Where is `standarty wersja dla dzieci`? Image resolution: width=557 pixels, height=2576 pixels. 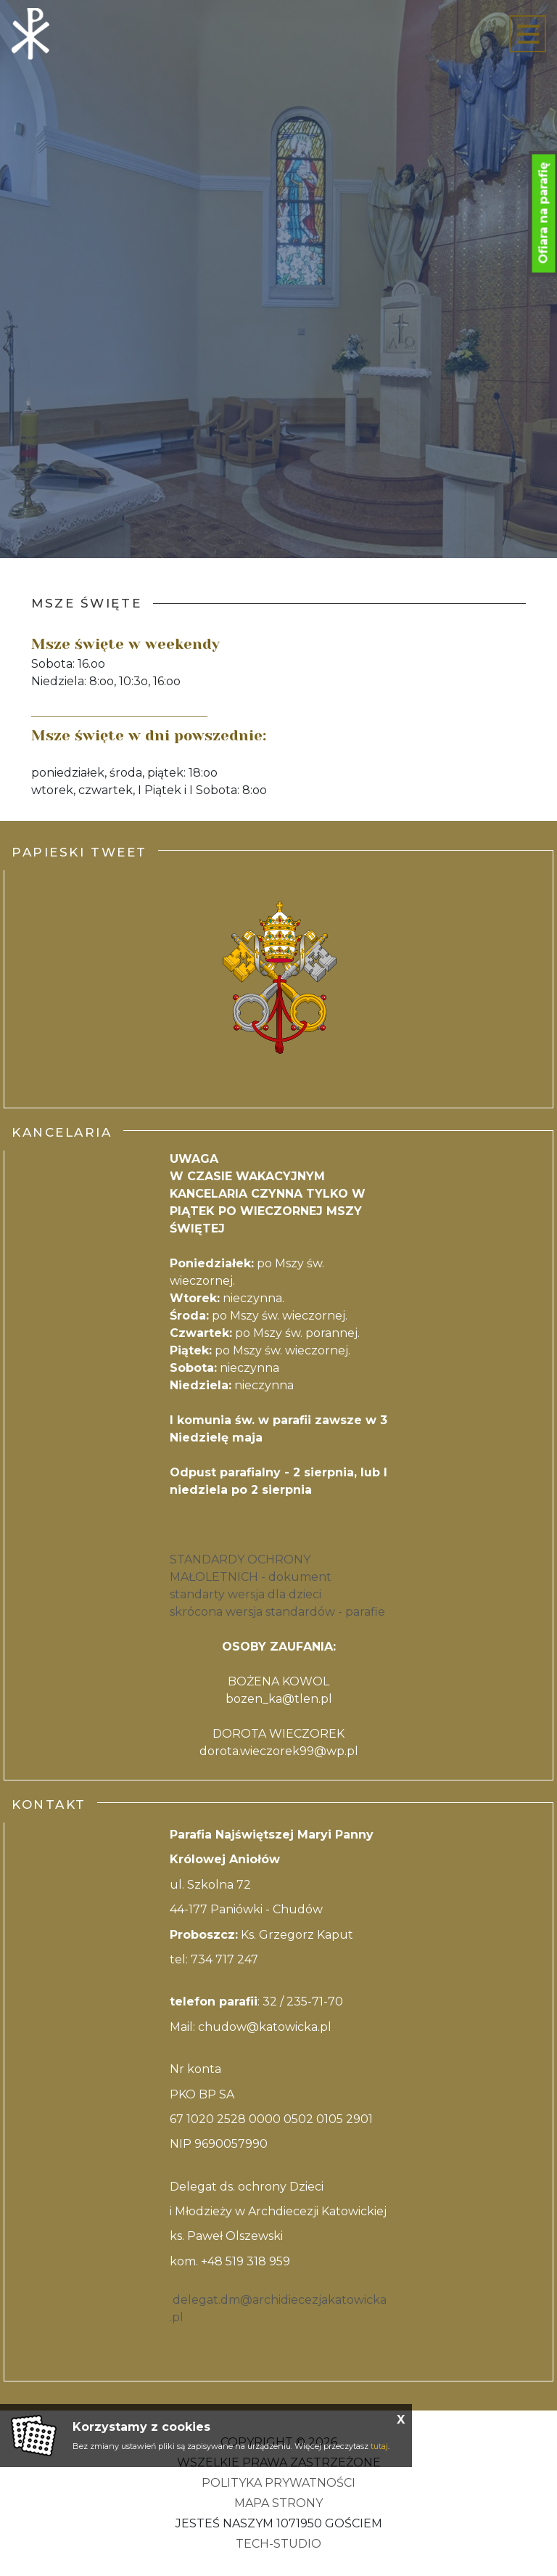
standarty wersja dla dzieci is located at coordinates (245, 1594).